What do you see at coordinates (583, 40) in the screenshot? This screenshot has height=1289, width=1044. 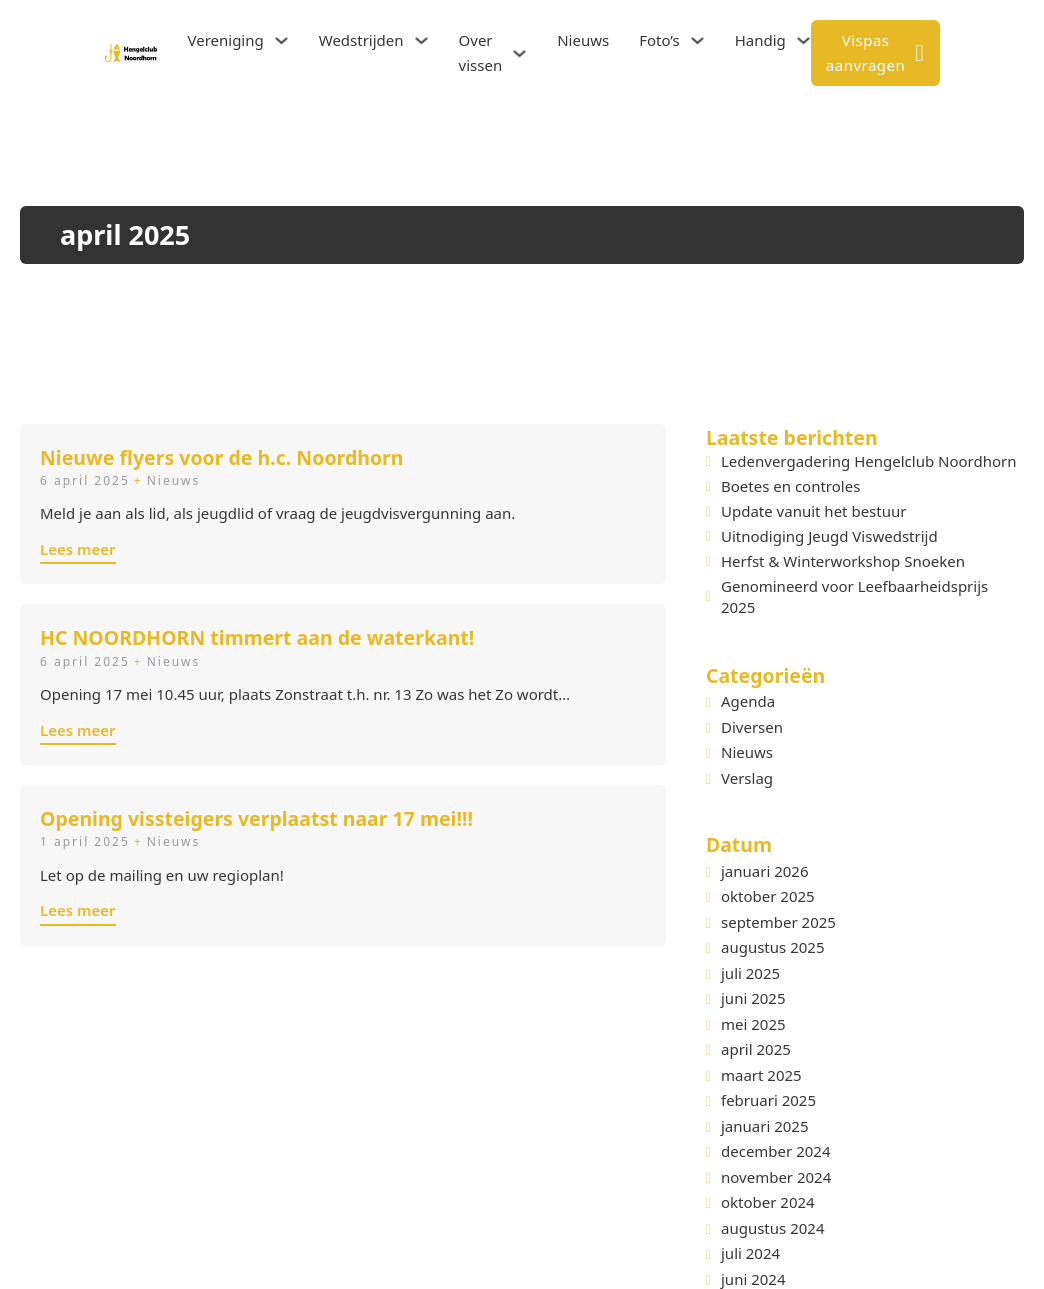 I see `Nieuws` at bounding box center [583, 40].